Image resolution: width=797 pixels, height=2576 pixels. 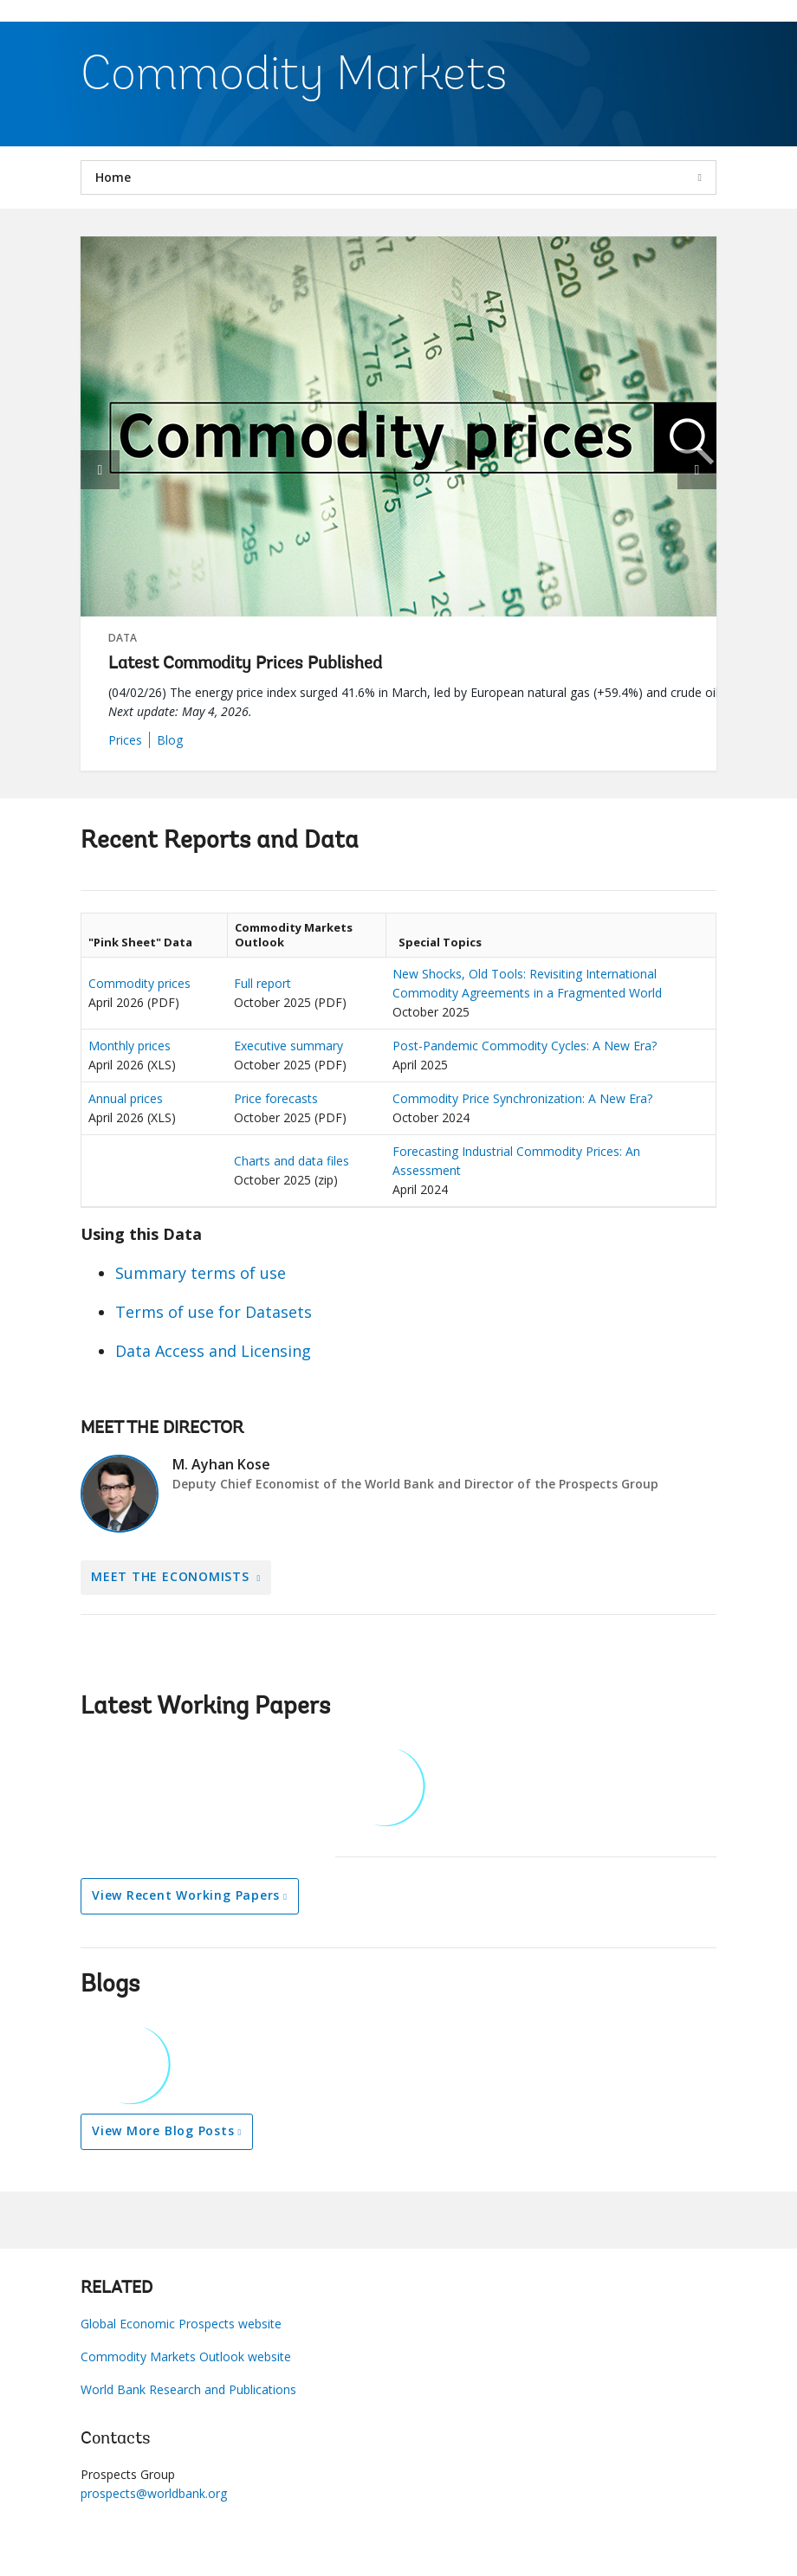 What do you see at coordinates (221, 1464) in the screenshot?
I see `M. Ayhan Kose` at bounding box center [221, 1464].